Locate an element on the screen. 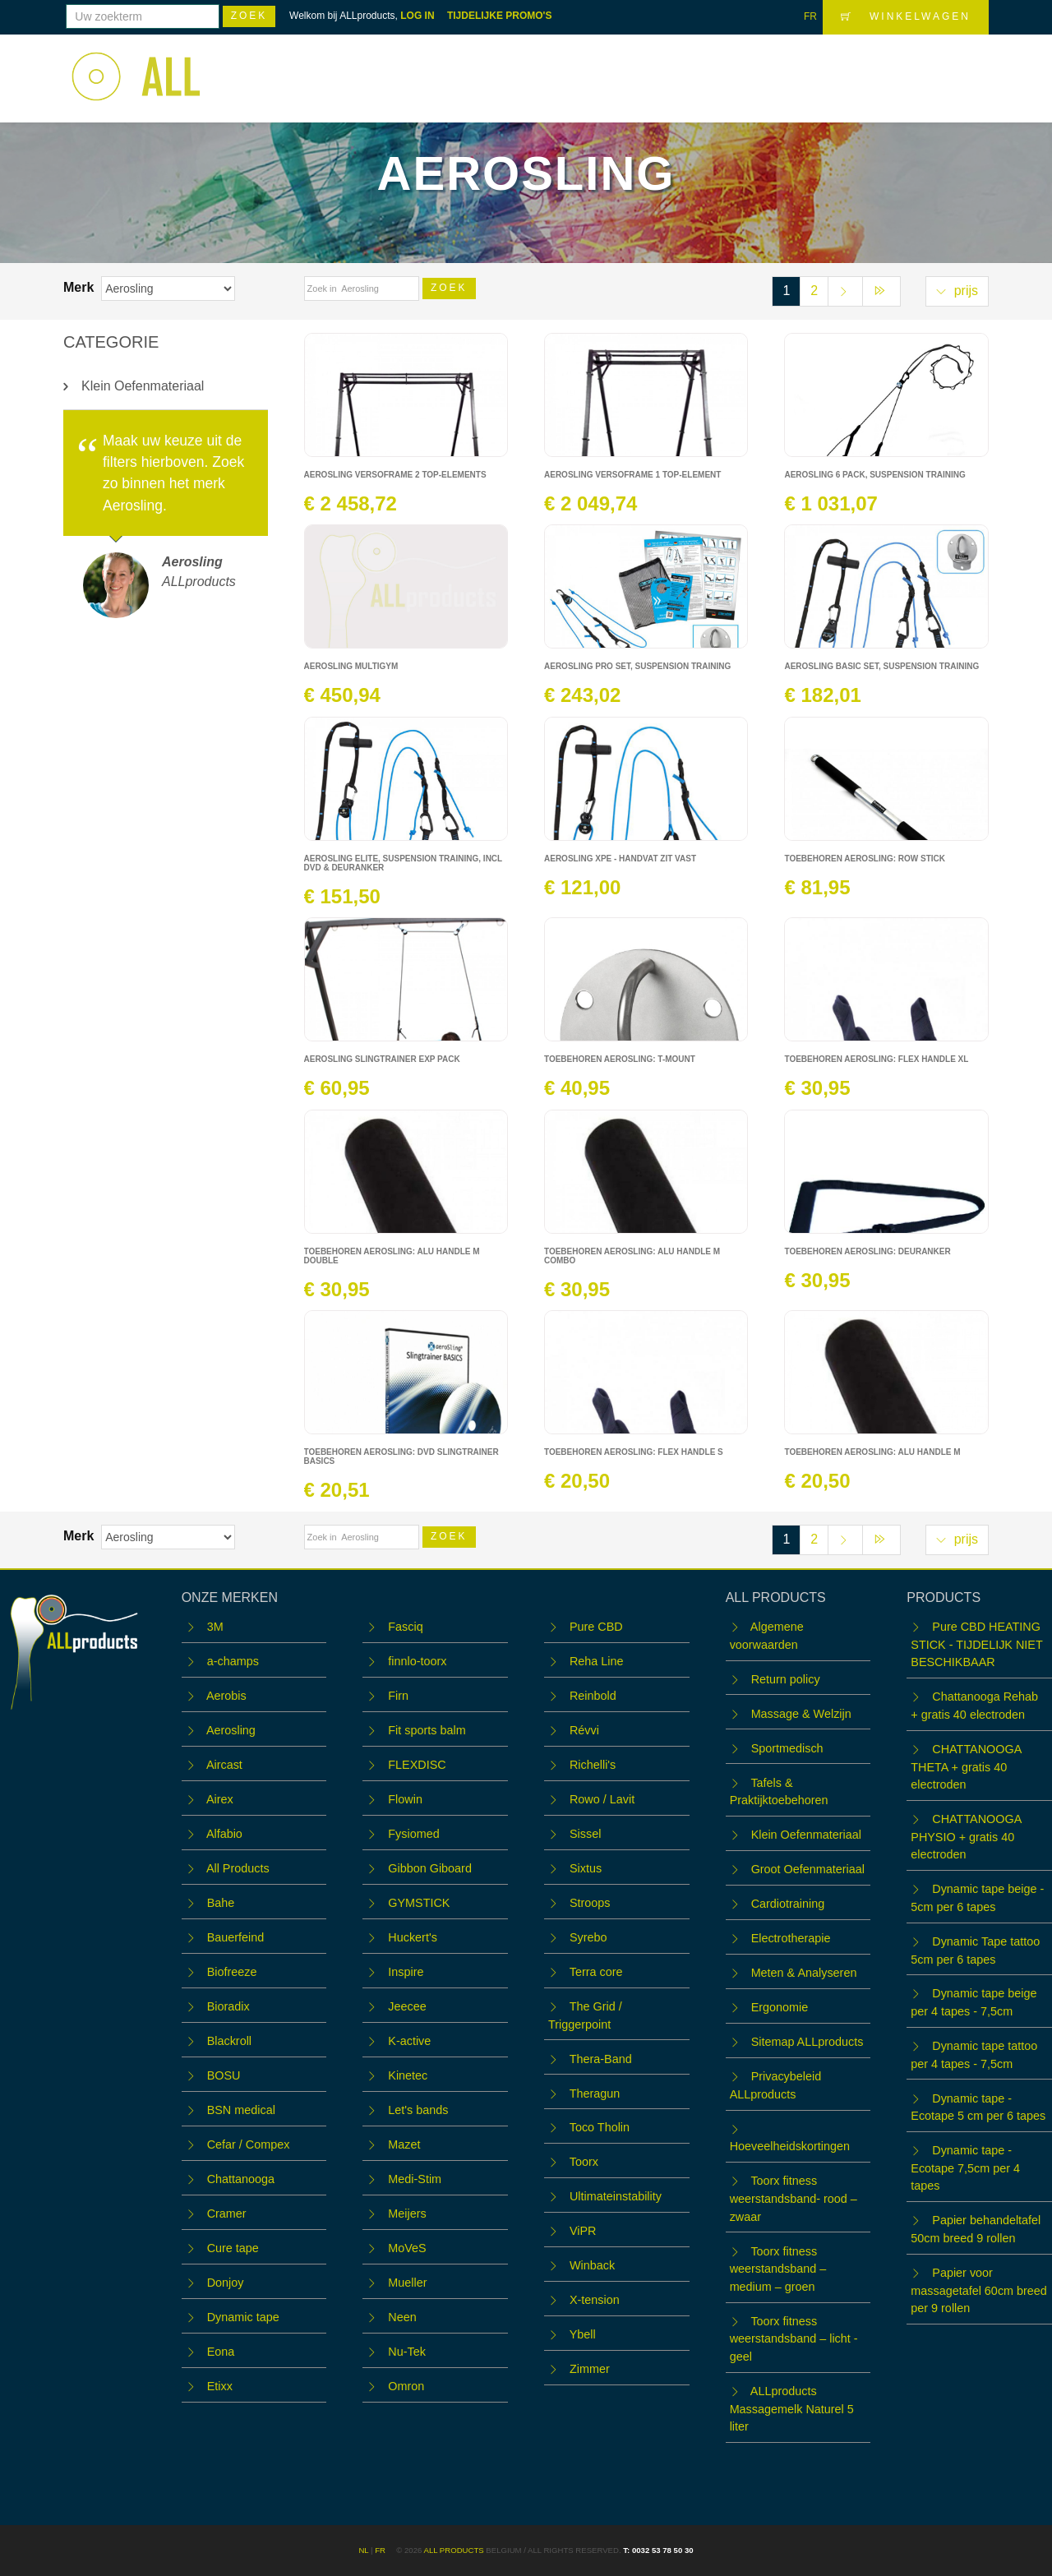 This screenshot has height=2576, width=1052. Richelli's is located at coordinates (593, 1764).